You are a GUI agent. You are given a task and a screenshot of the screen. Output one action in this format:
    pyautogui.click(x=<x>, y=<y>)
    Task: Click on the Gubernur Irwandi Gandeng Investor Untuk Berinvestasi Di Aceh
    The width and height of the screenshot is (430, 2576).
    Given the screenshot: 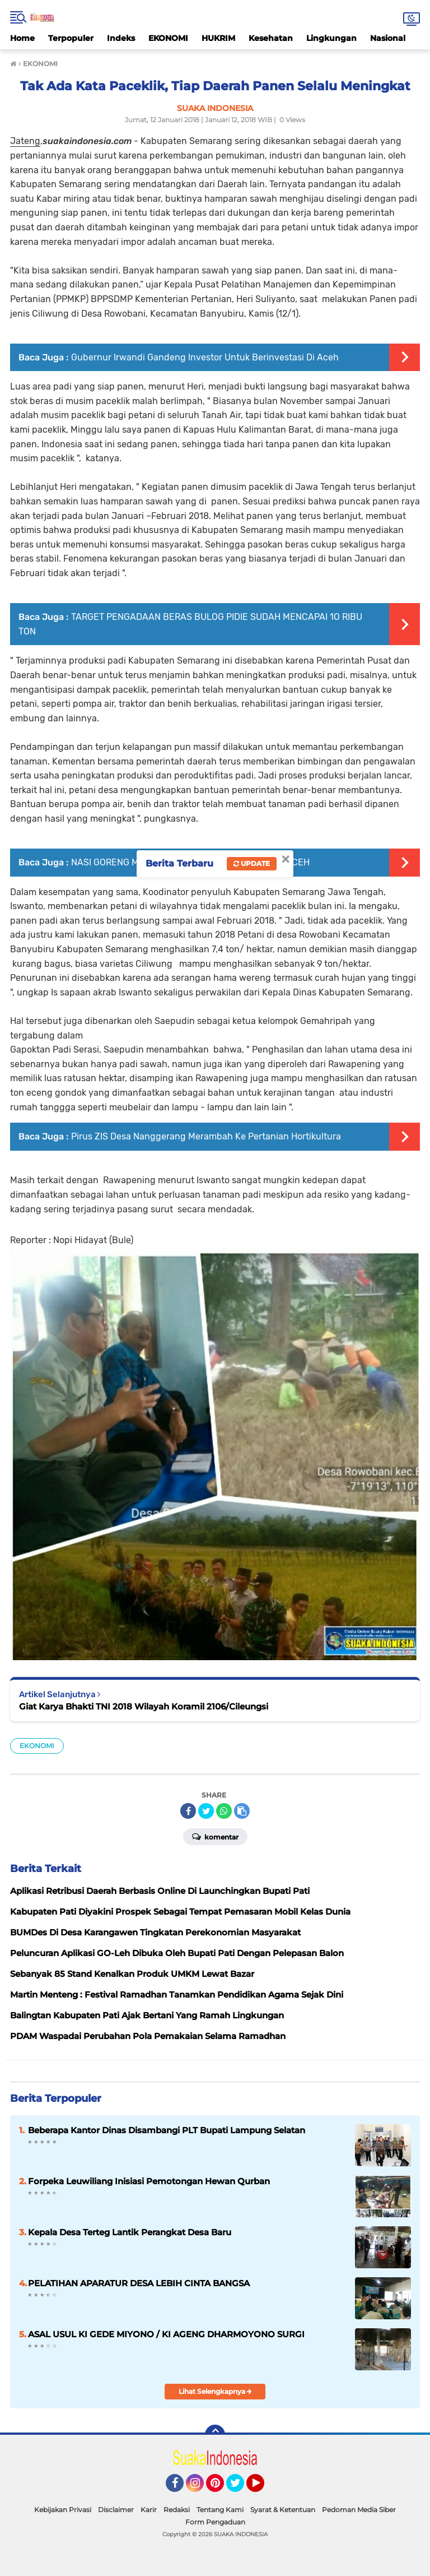 What is the action you would take?
    pyautogui.click(x=205, y=357)
    